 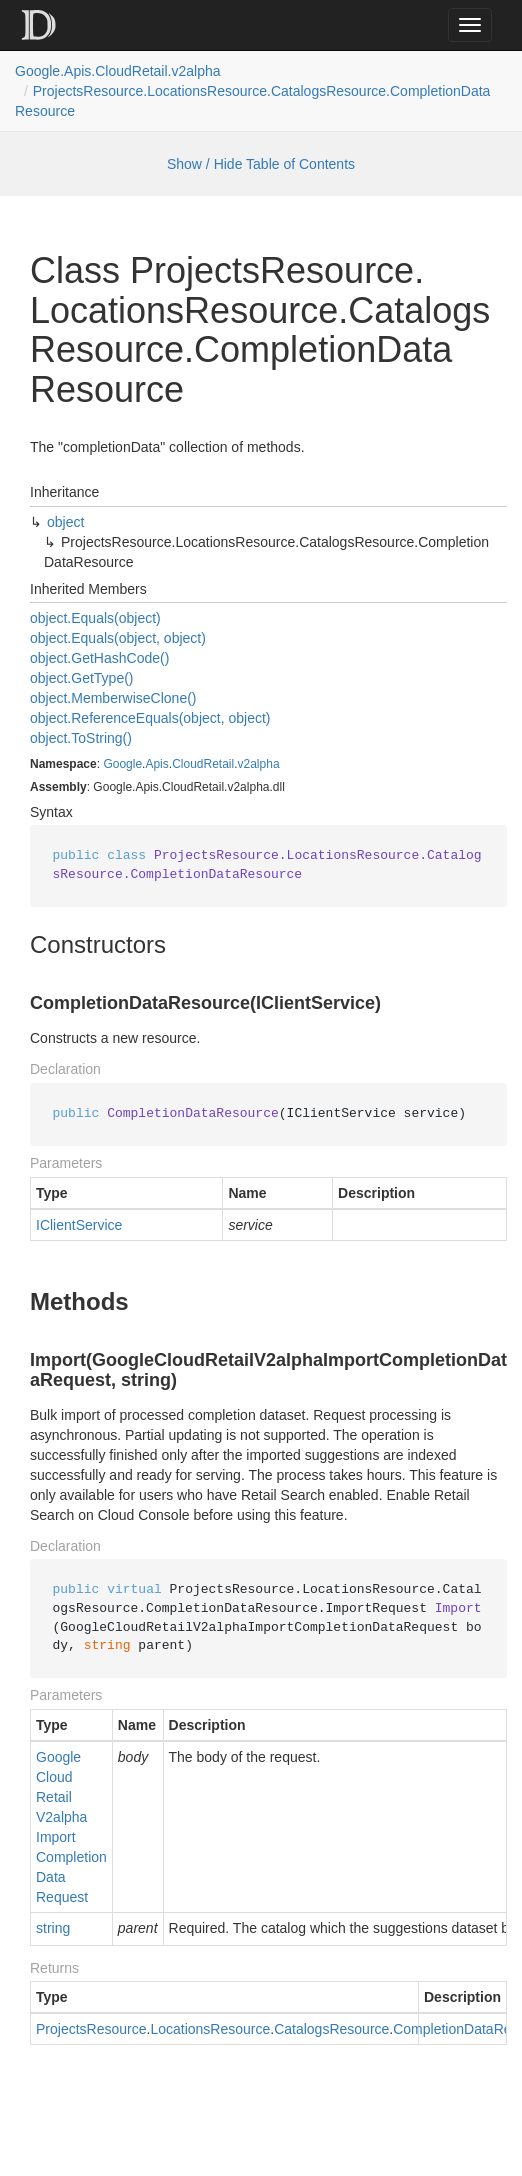 What do you see at coordinates (91, 2029) in the screenshot?
I see `ProjectsResource` at bounding box center [91, 2029].